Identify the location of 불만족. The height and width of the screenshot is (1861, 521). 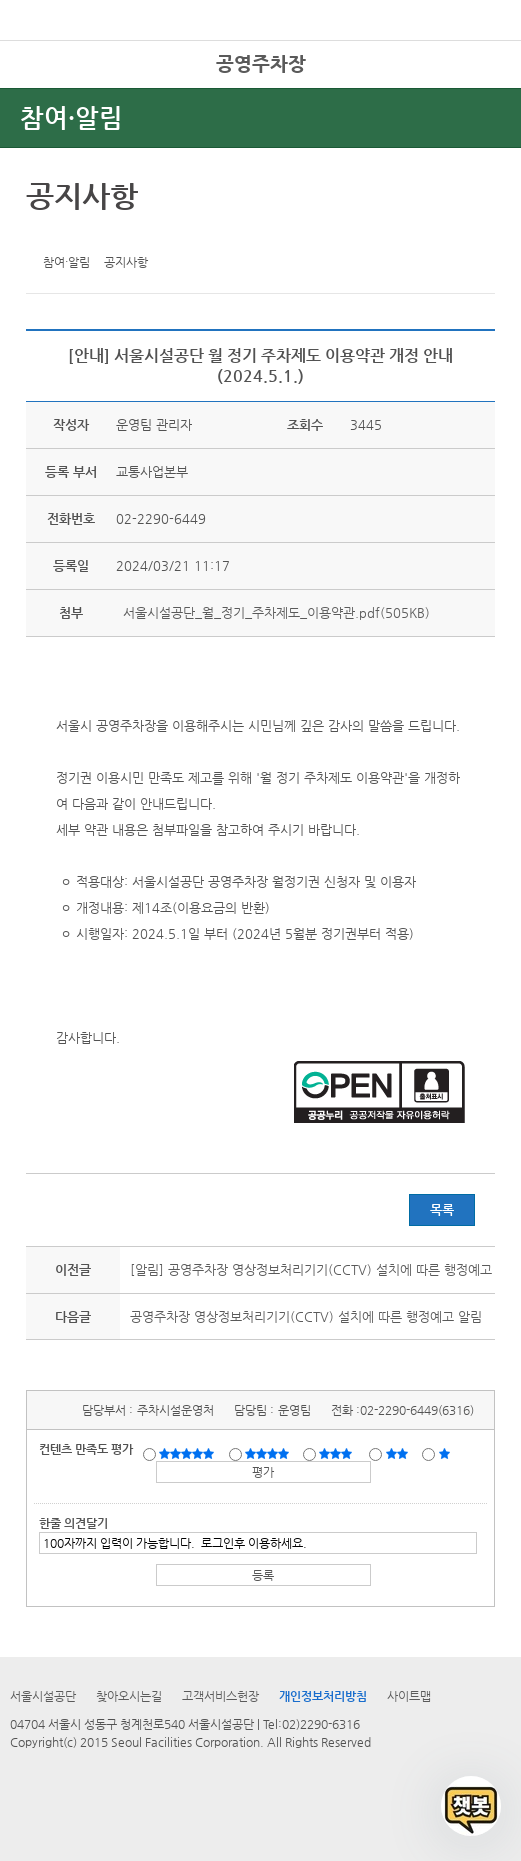
(398, 1453).